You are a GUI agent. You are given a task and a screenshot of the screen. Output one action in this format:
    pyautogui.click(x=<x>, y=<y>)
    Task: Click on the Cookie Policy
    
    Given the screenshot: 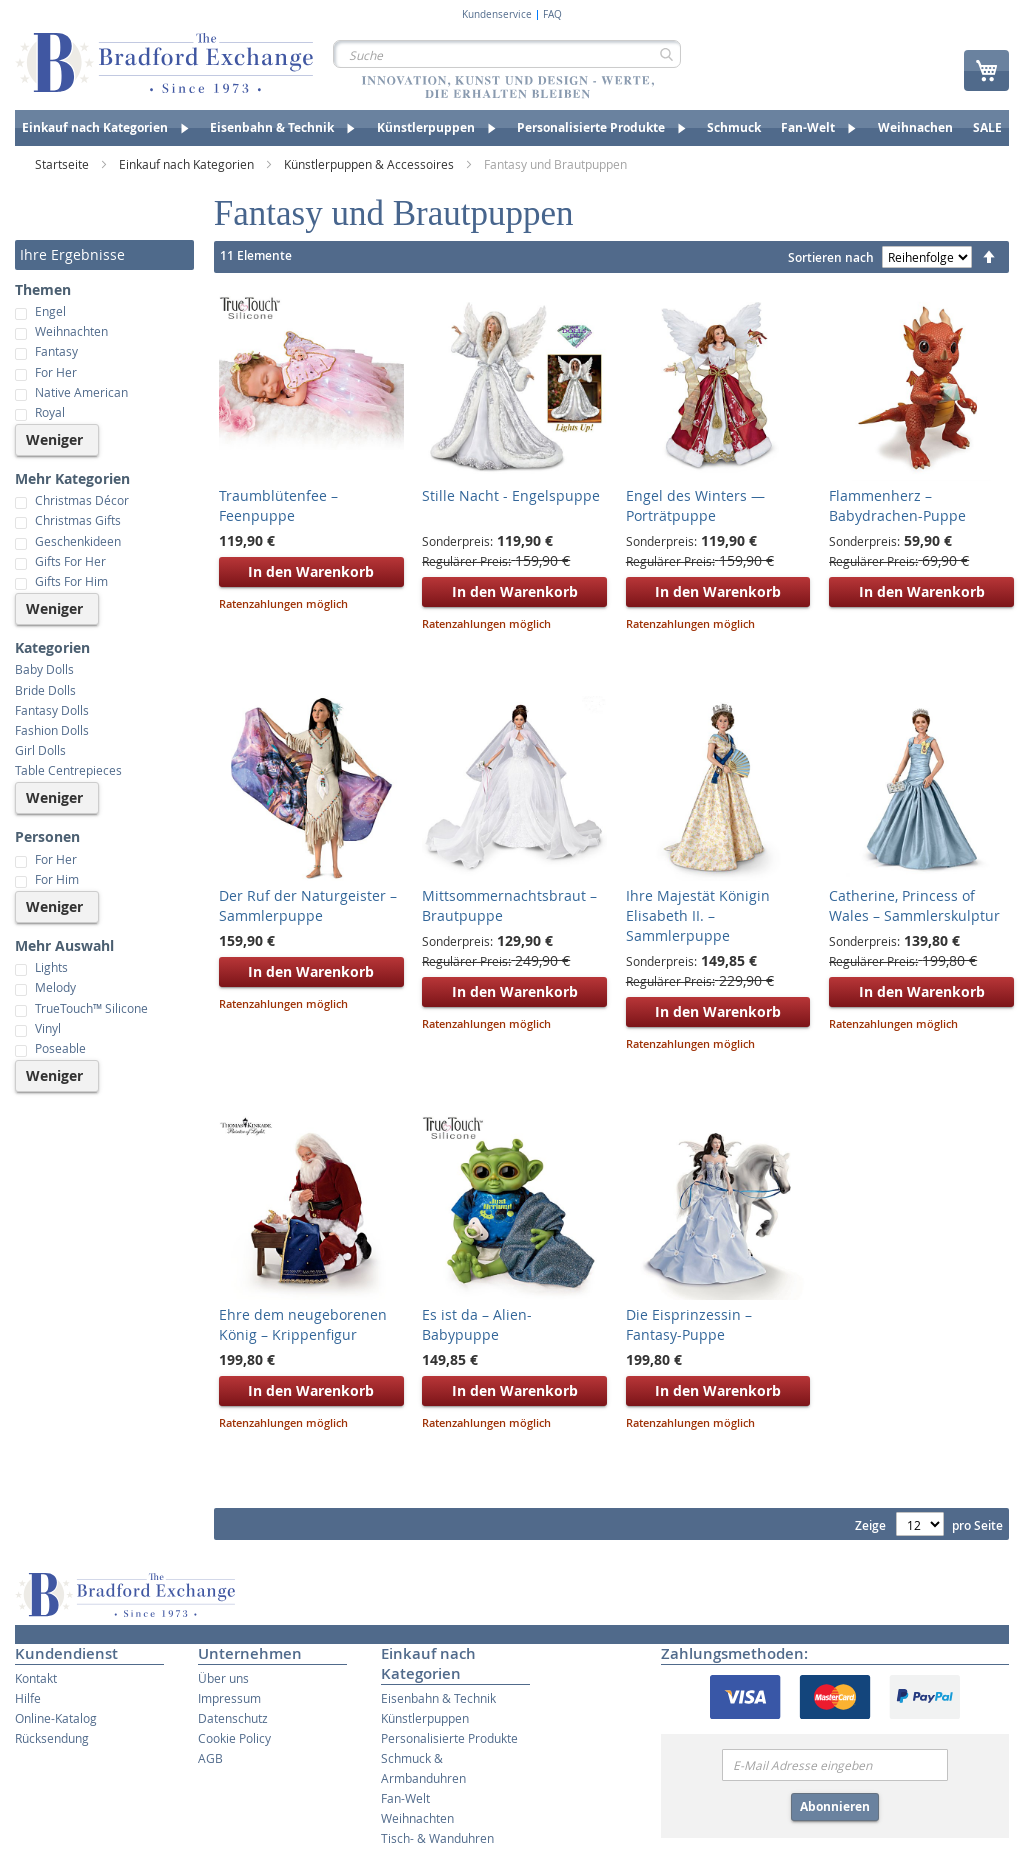 What is the action you would take?
    pyautogui.click(x=234, y=1738)
    